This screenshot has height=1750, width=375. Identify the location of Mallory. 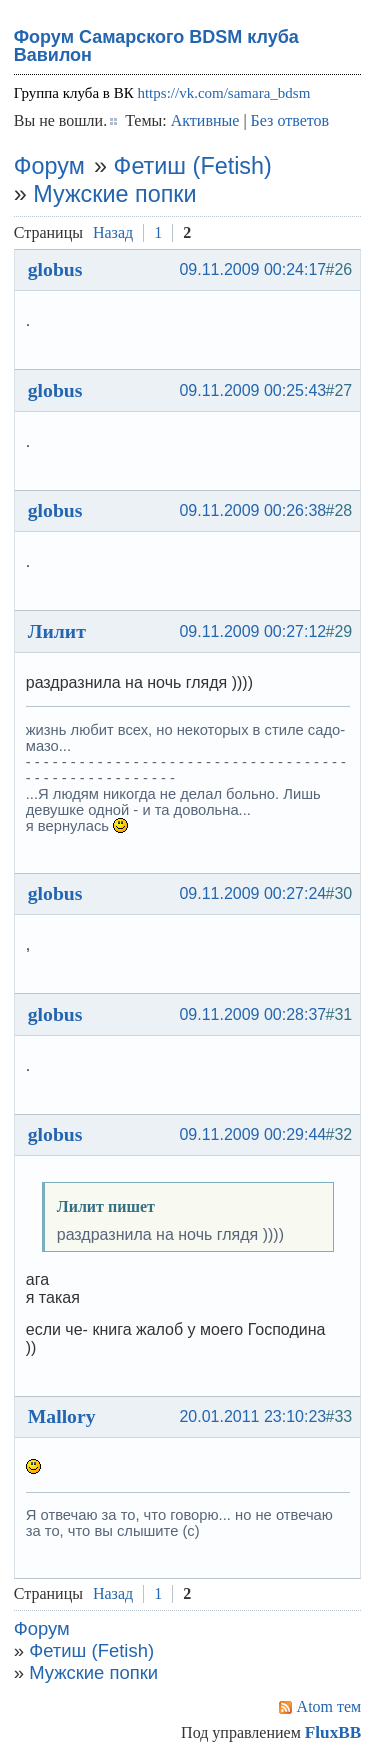
(62, 1416).